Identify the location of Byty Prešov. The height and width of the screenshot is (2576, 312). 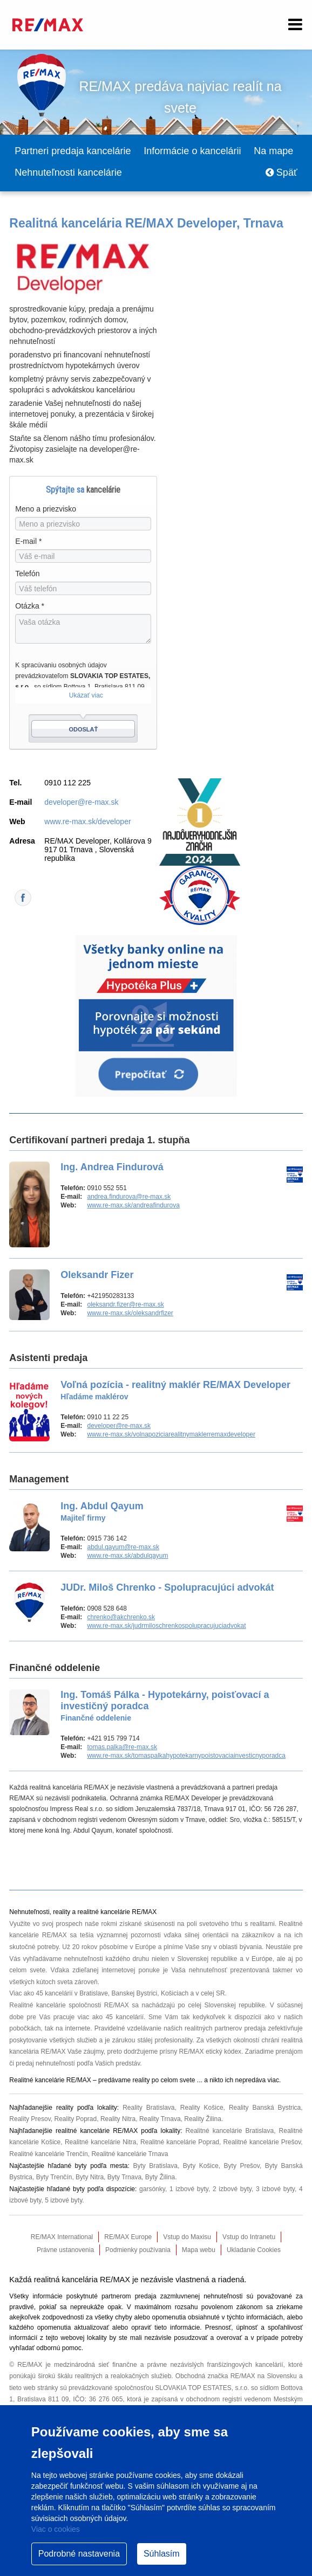
(242, 2166).